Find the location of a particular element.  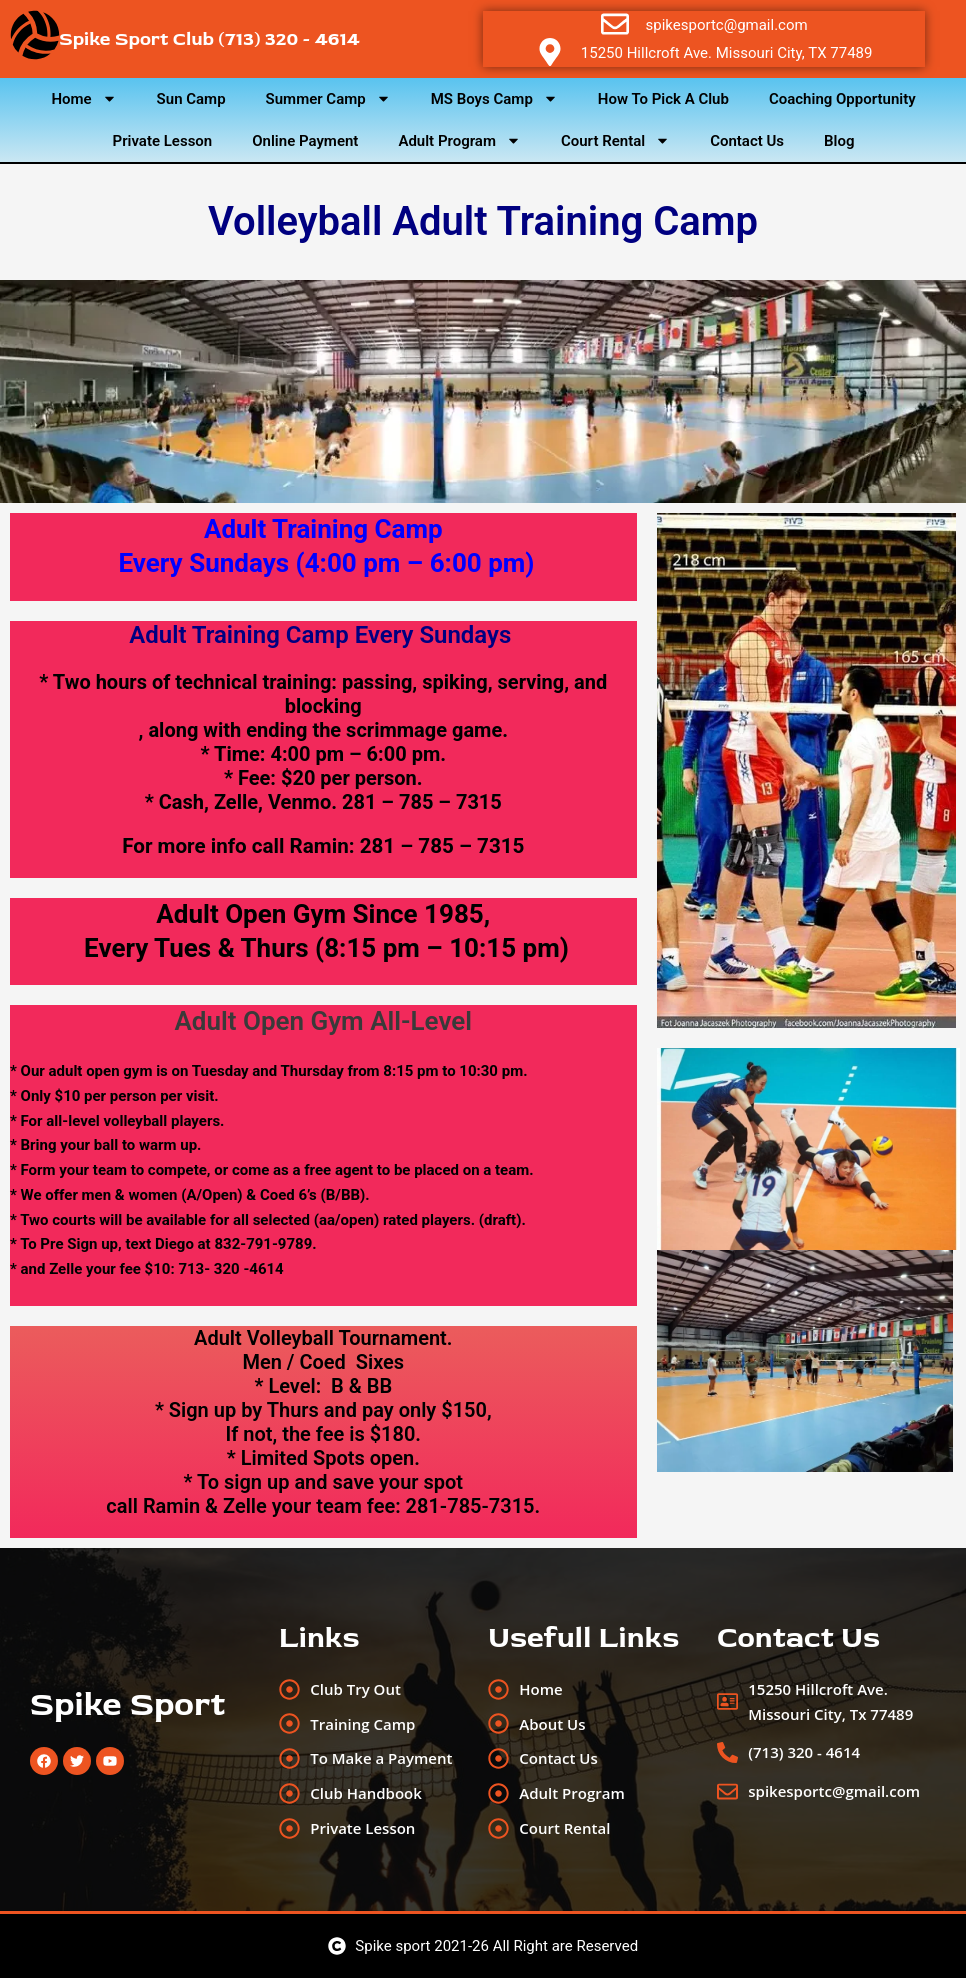

Blog is located at coordinates (839, 141).